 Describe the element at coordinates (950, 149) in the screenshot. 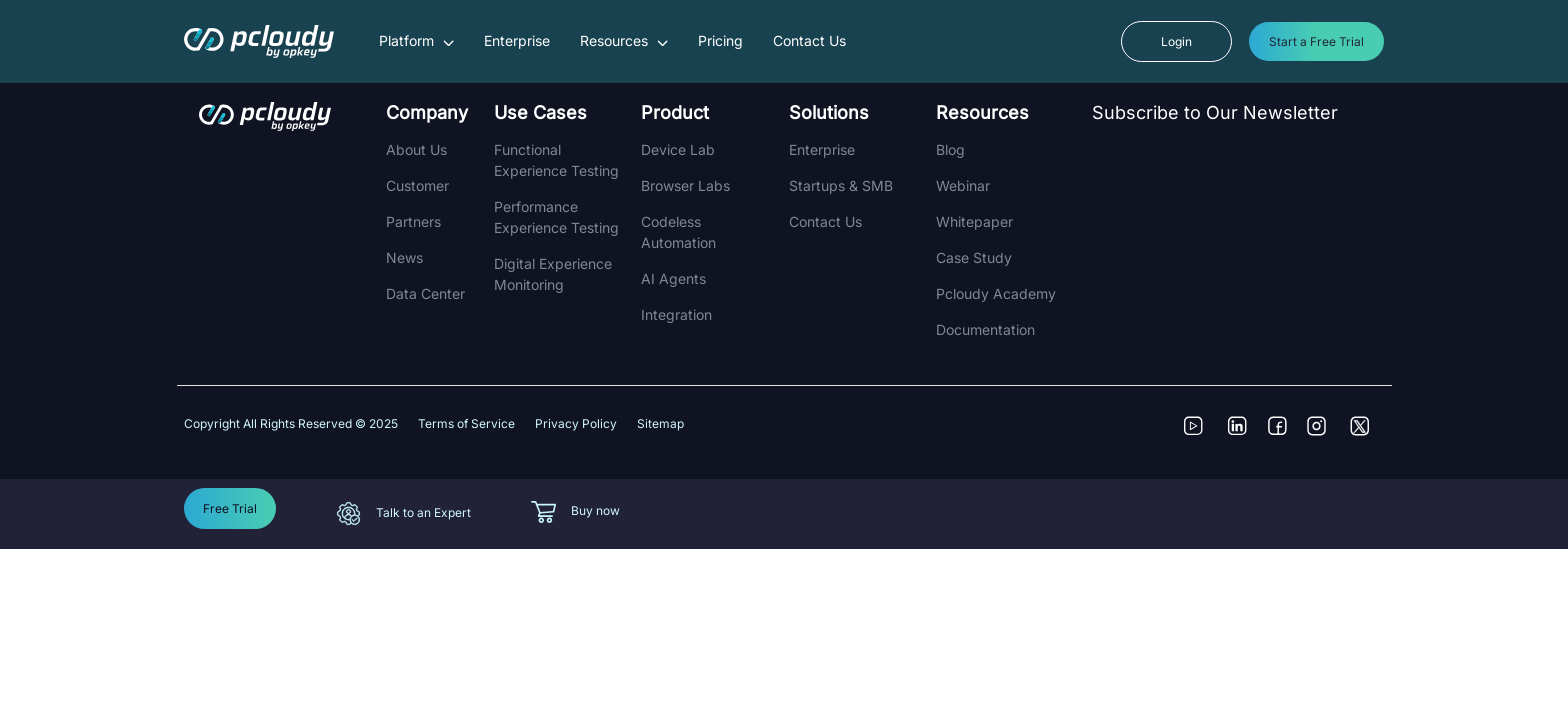

I see `Blog` at that location.